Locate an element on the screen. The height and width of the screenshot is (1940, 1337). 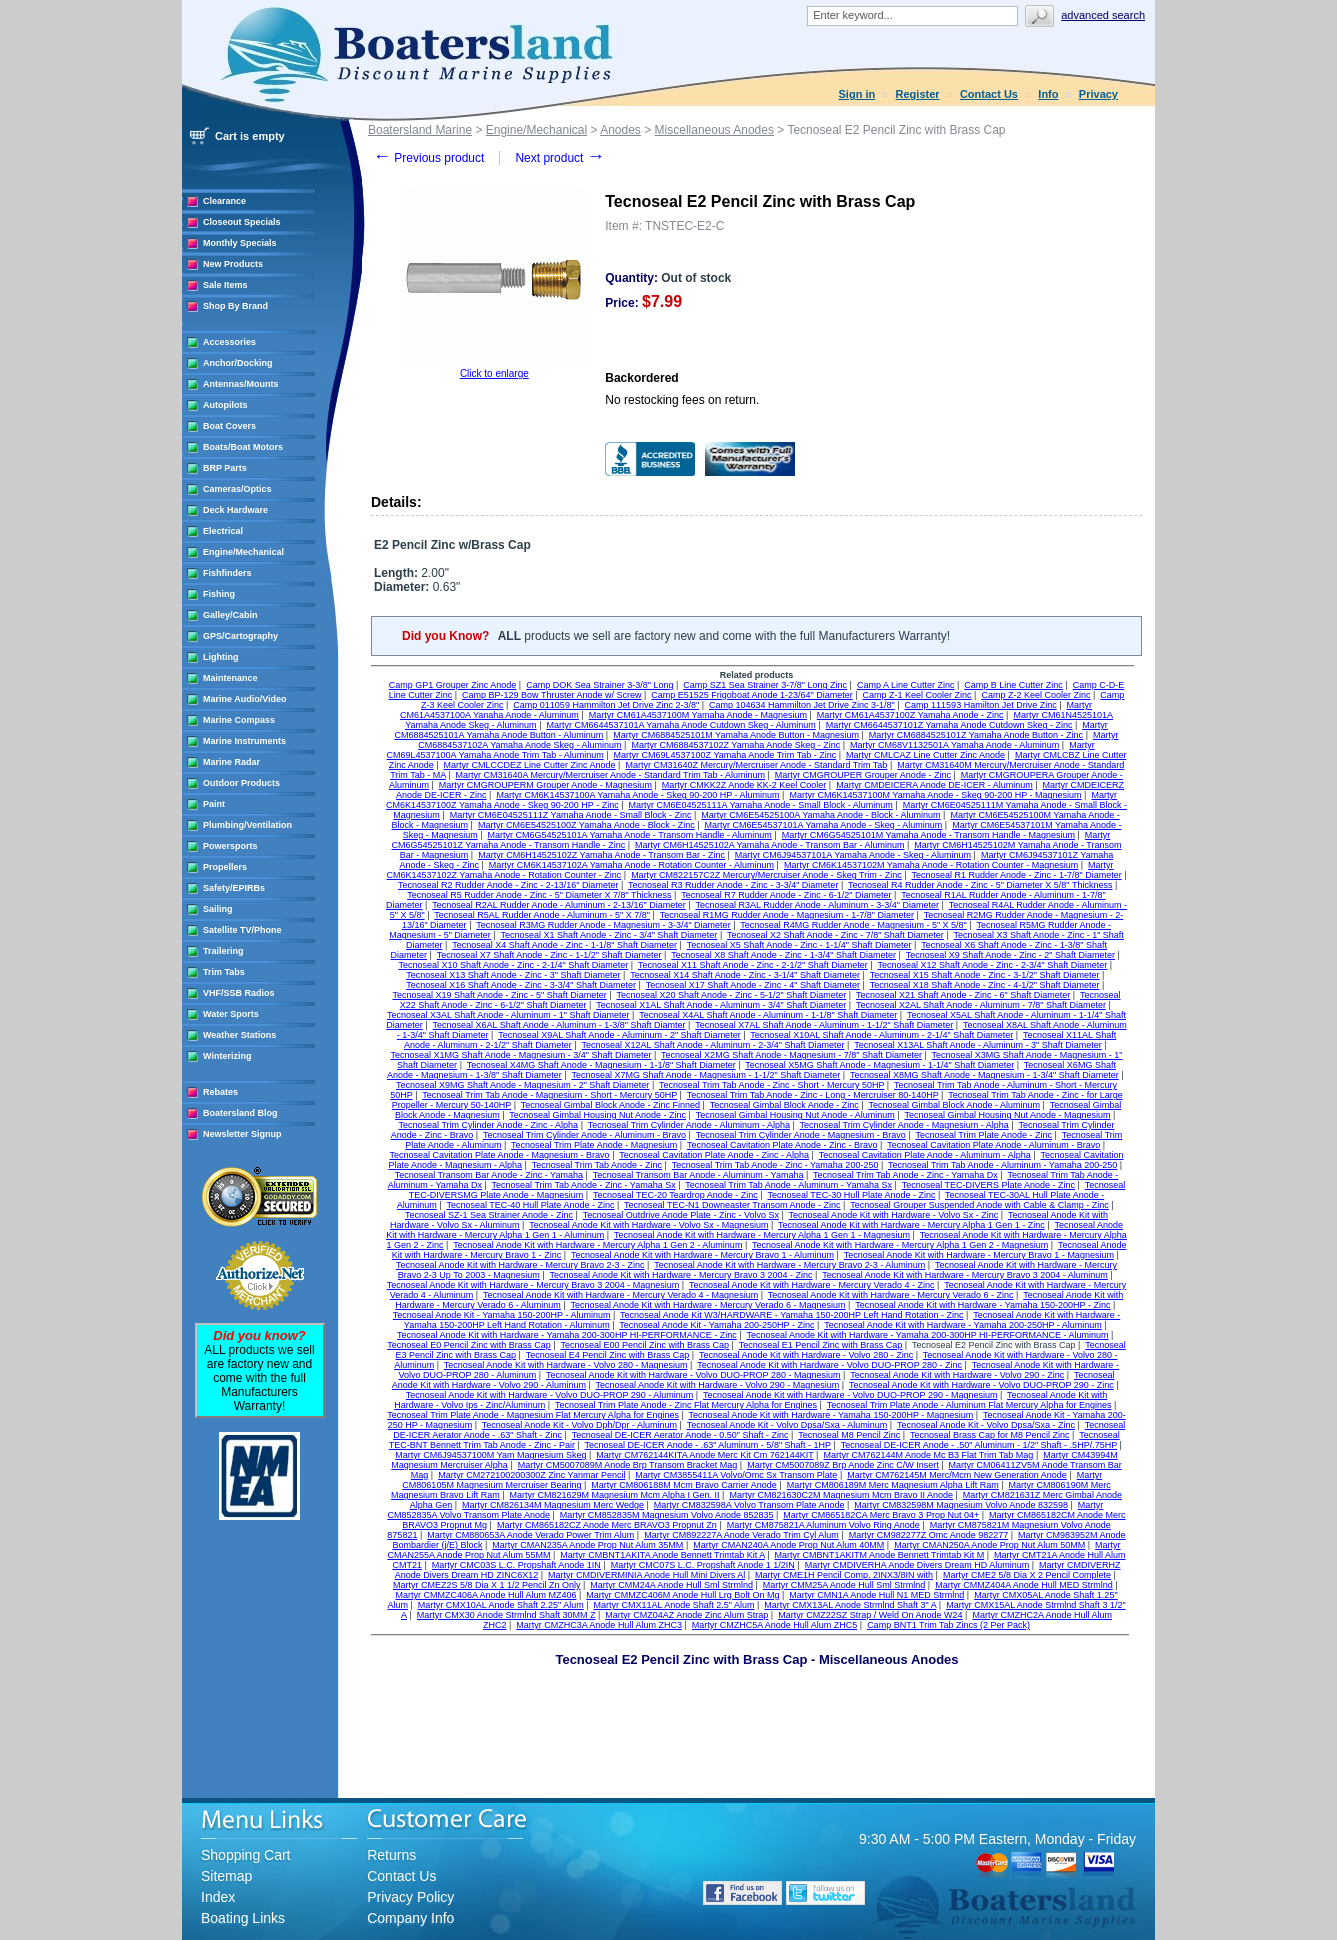
Martyr CMLCCDEZ Line Cutter Zinc Anode is located at coordinates (530, 765).